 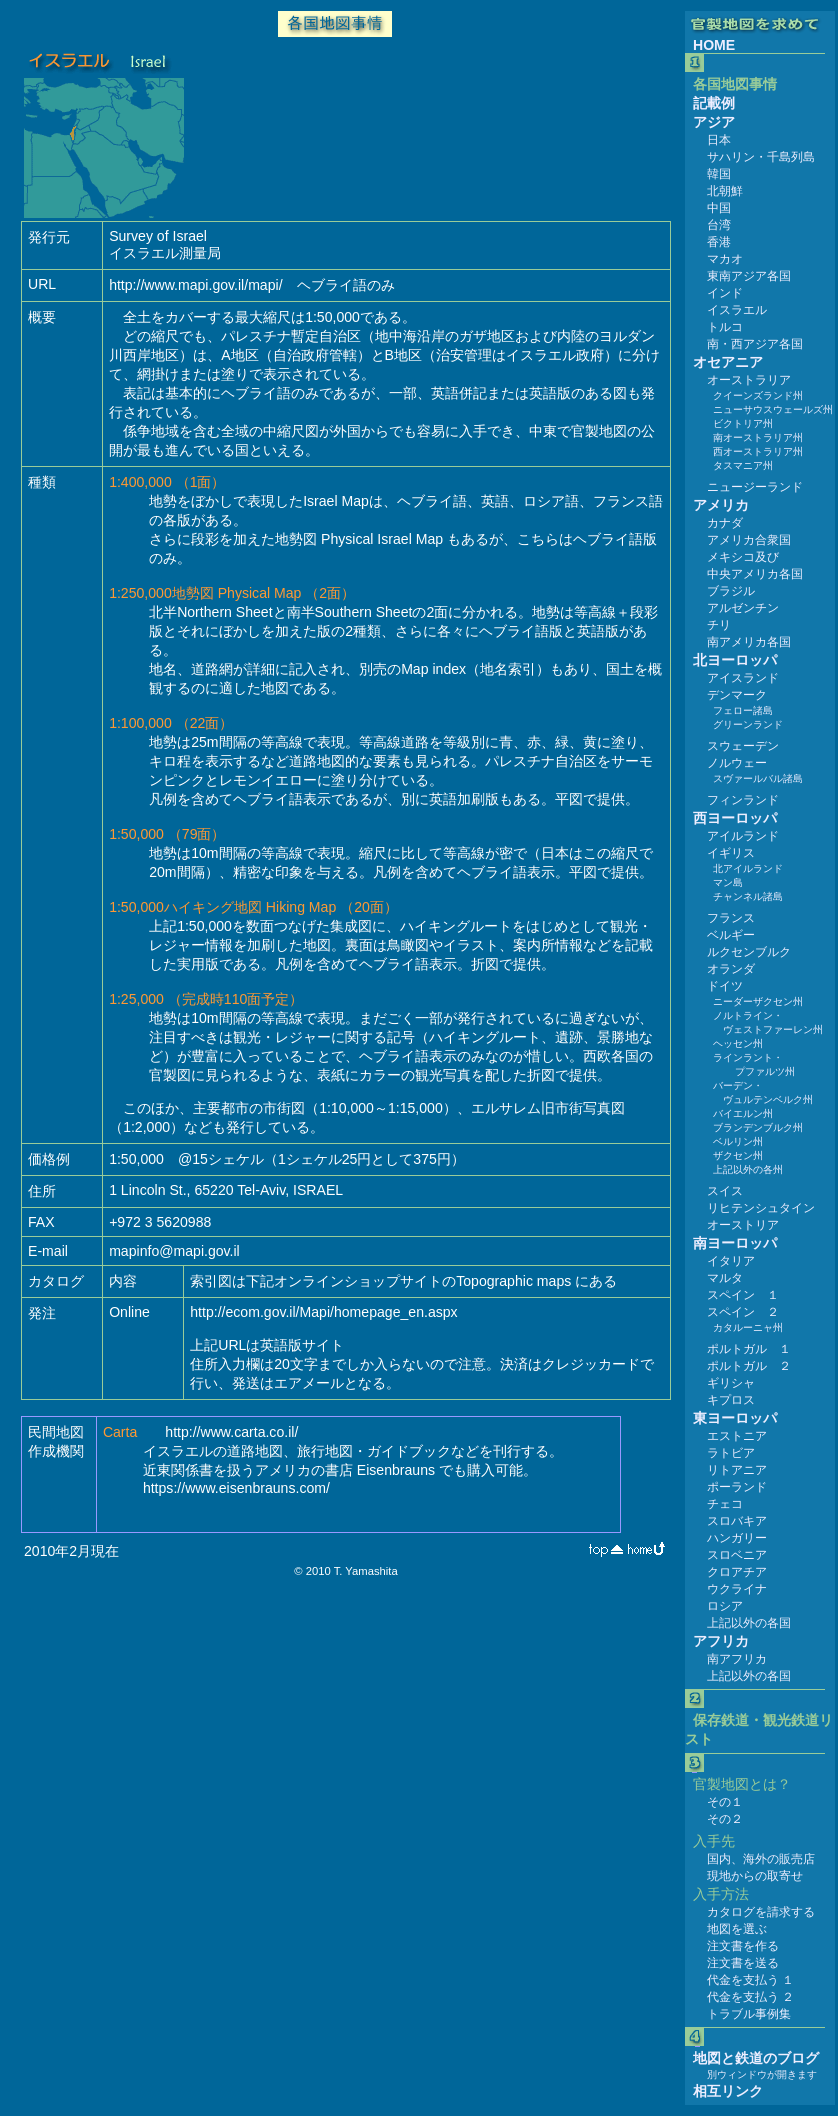 I want to click on 注文書を送る, so click(x=743, y=1963).